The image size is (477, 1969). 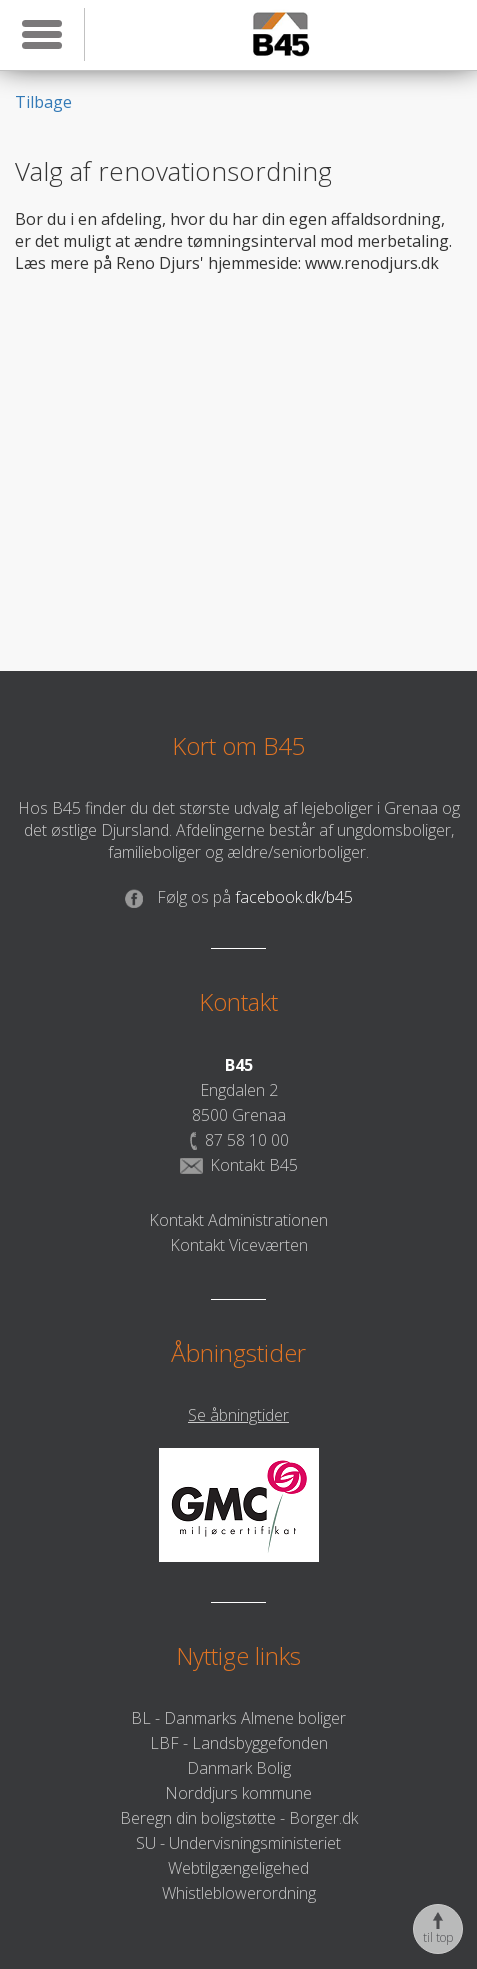 What do you see at coordinates (238, 1415) in the screenshot?
I see `Se åbningtider` at bounding box center [238, 1415].